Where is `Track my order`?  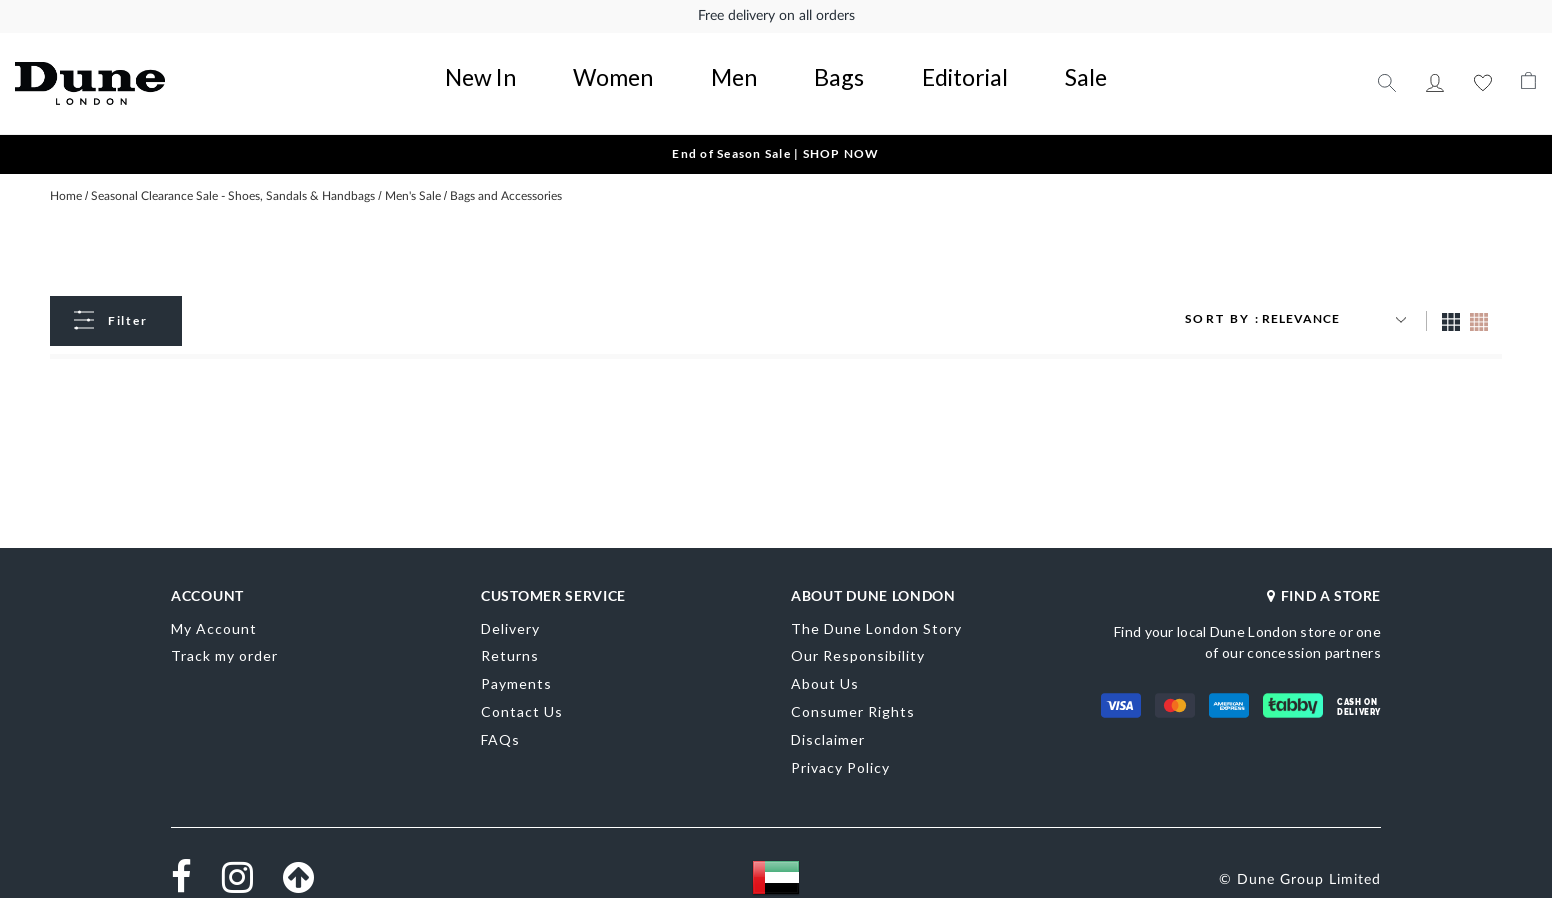 Track my order is located at coordinates (224, 632).